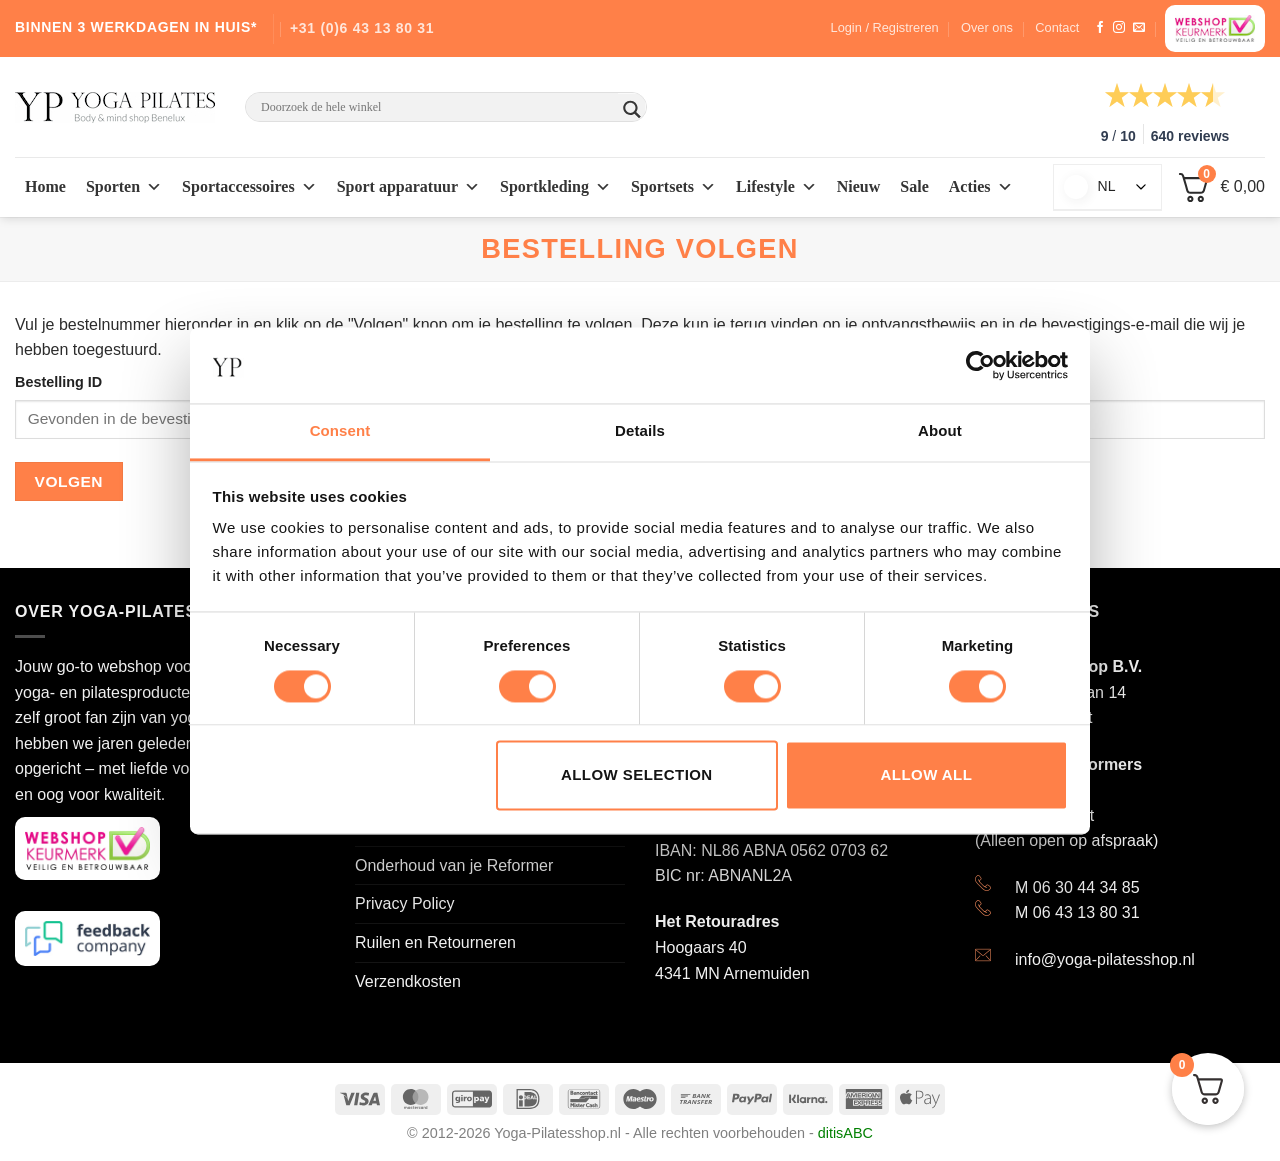  I want to click on About [tab], so click(940, 431).